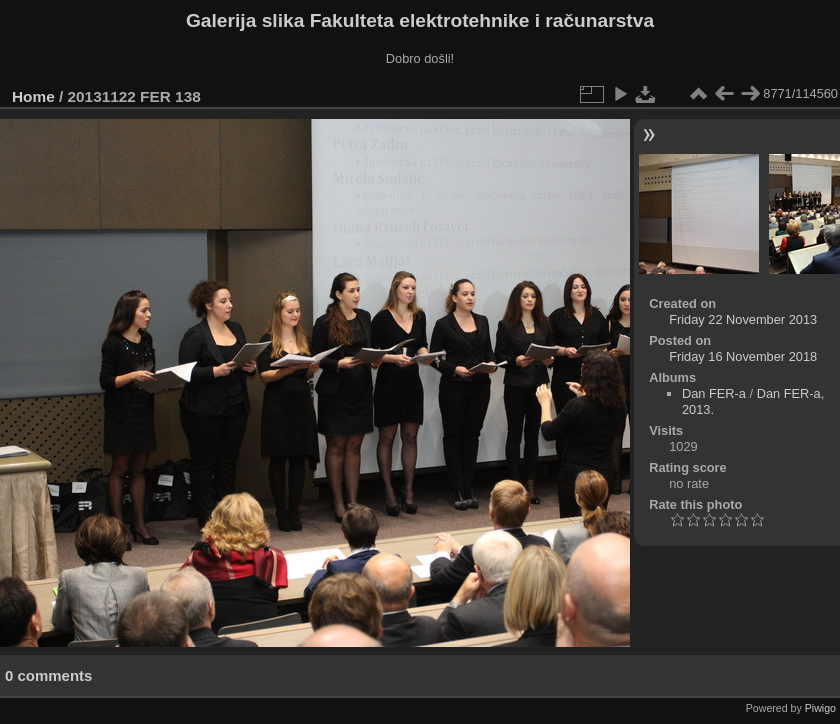  What do you see at coordinates (820, 708) in the screenshot?
I see `Piwigo` at bounding box center [820, 708].